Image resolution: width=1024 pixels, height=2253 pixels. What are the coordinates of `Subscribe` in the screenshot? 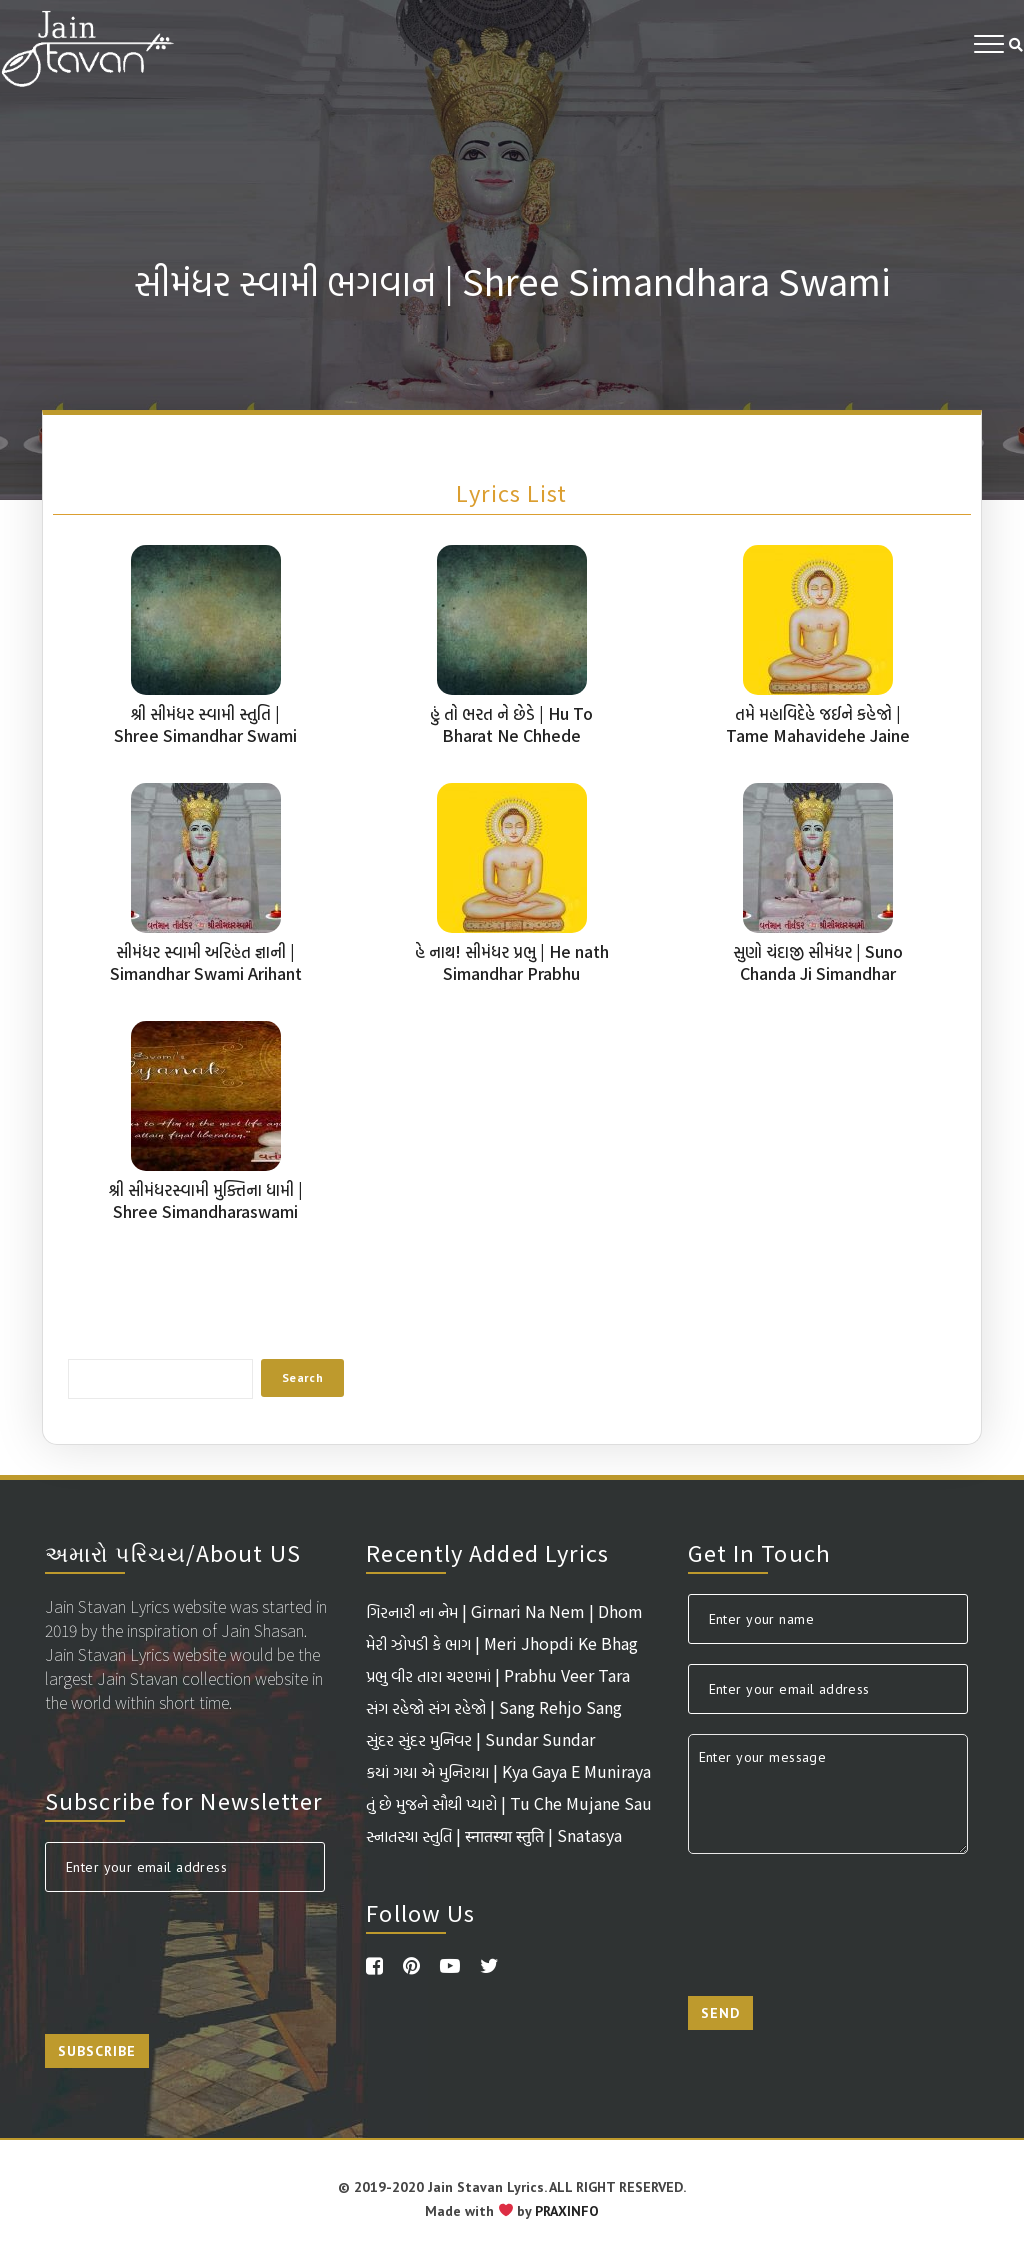 It's located at (97, 2051).